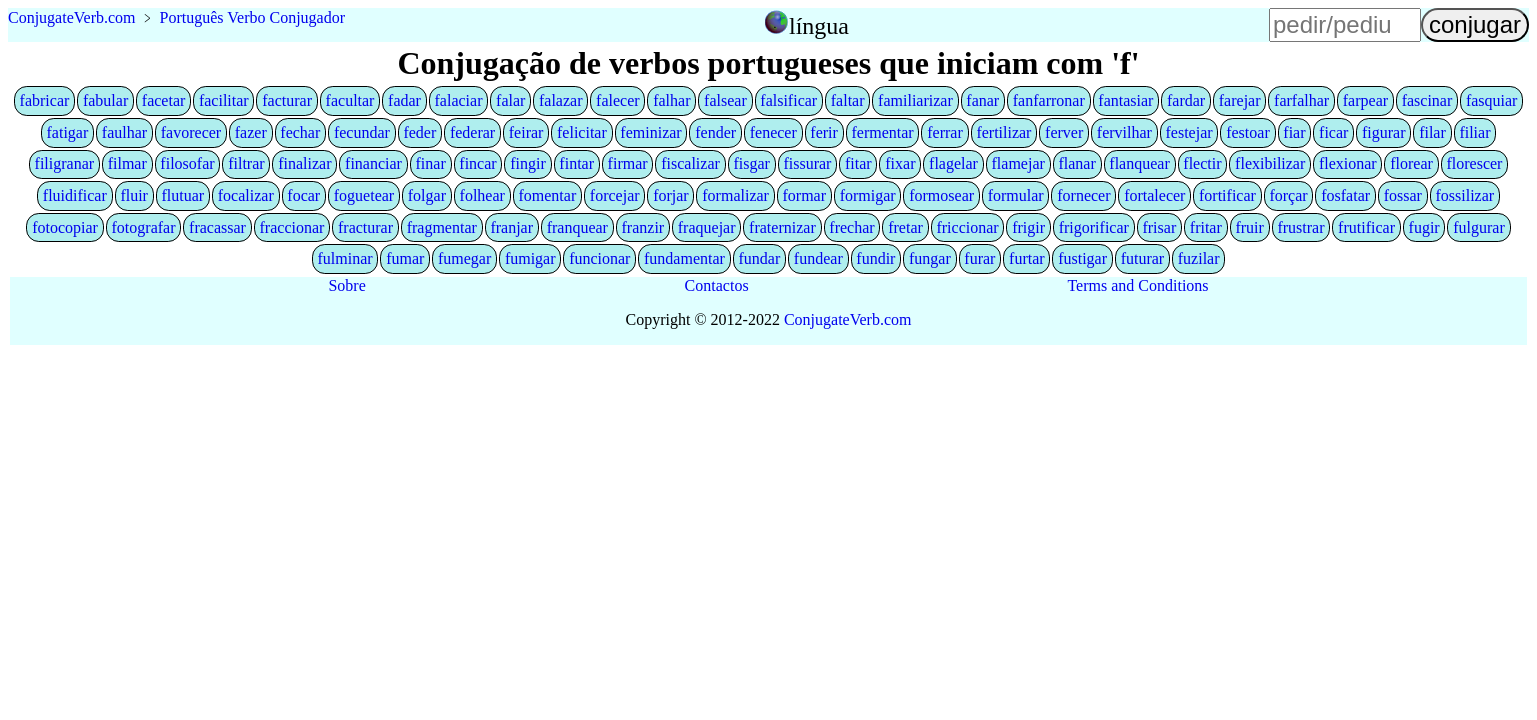 The height and width of the screenshot is (720, 1537). What do you see at coordinates (405, 258) in the screenshot?
I see `fumar` at bounding box center [405, 258].